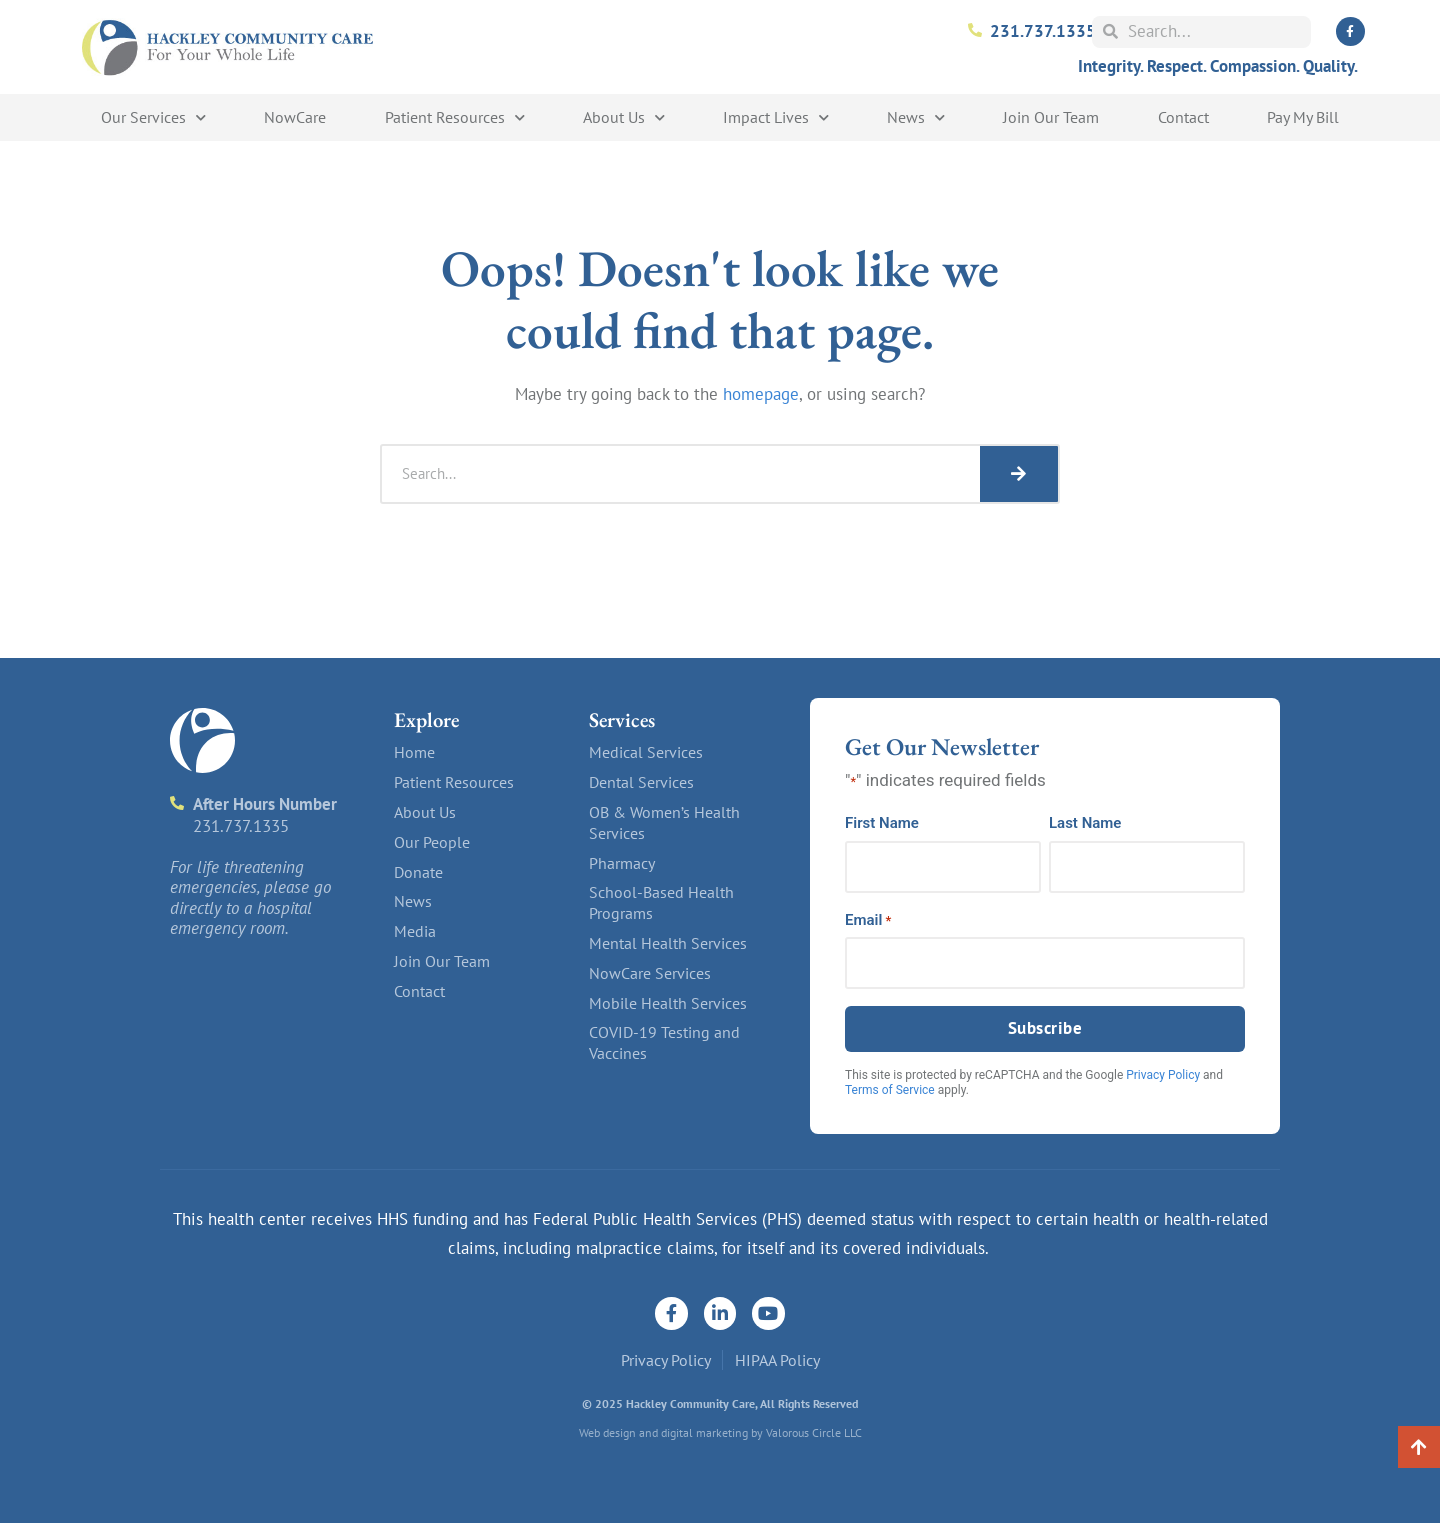 The width and height of the screenshot is (1440, 1523). Describe the element at coordinates (1163, 1075) in the screenshot. I see `Privacy Policy` at that location.